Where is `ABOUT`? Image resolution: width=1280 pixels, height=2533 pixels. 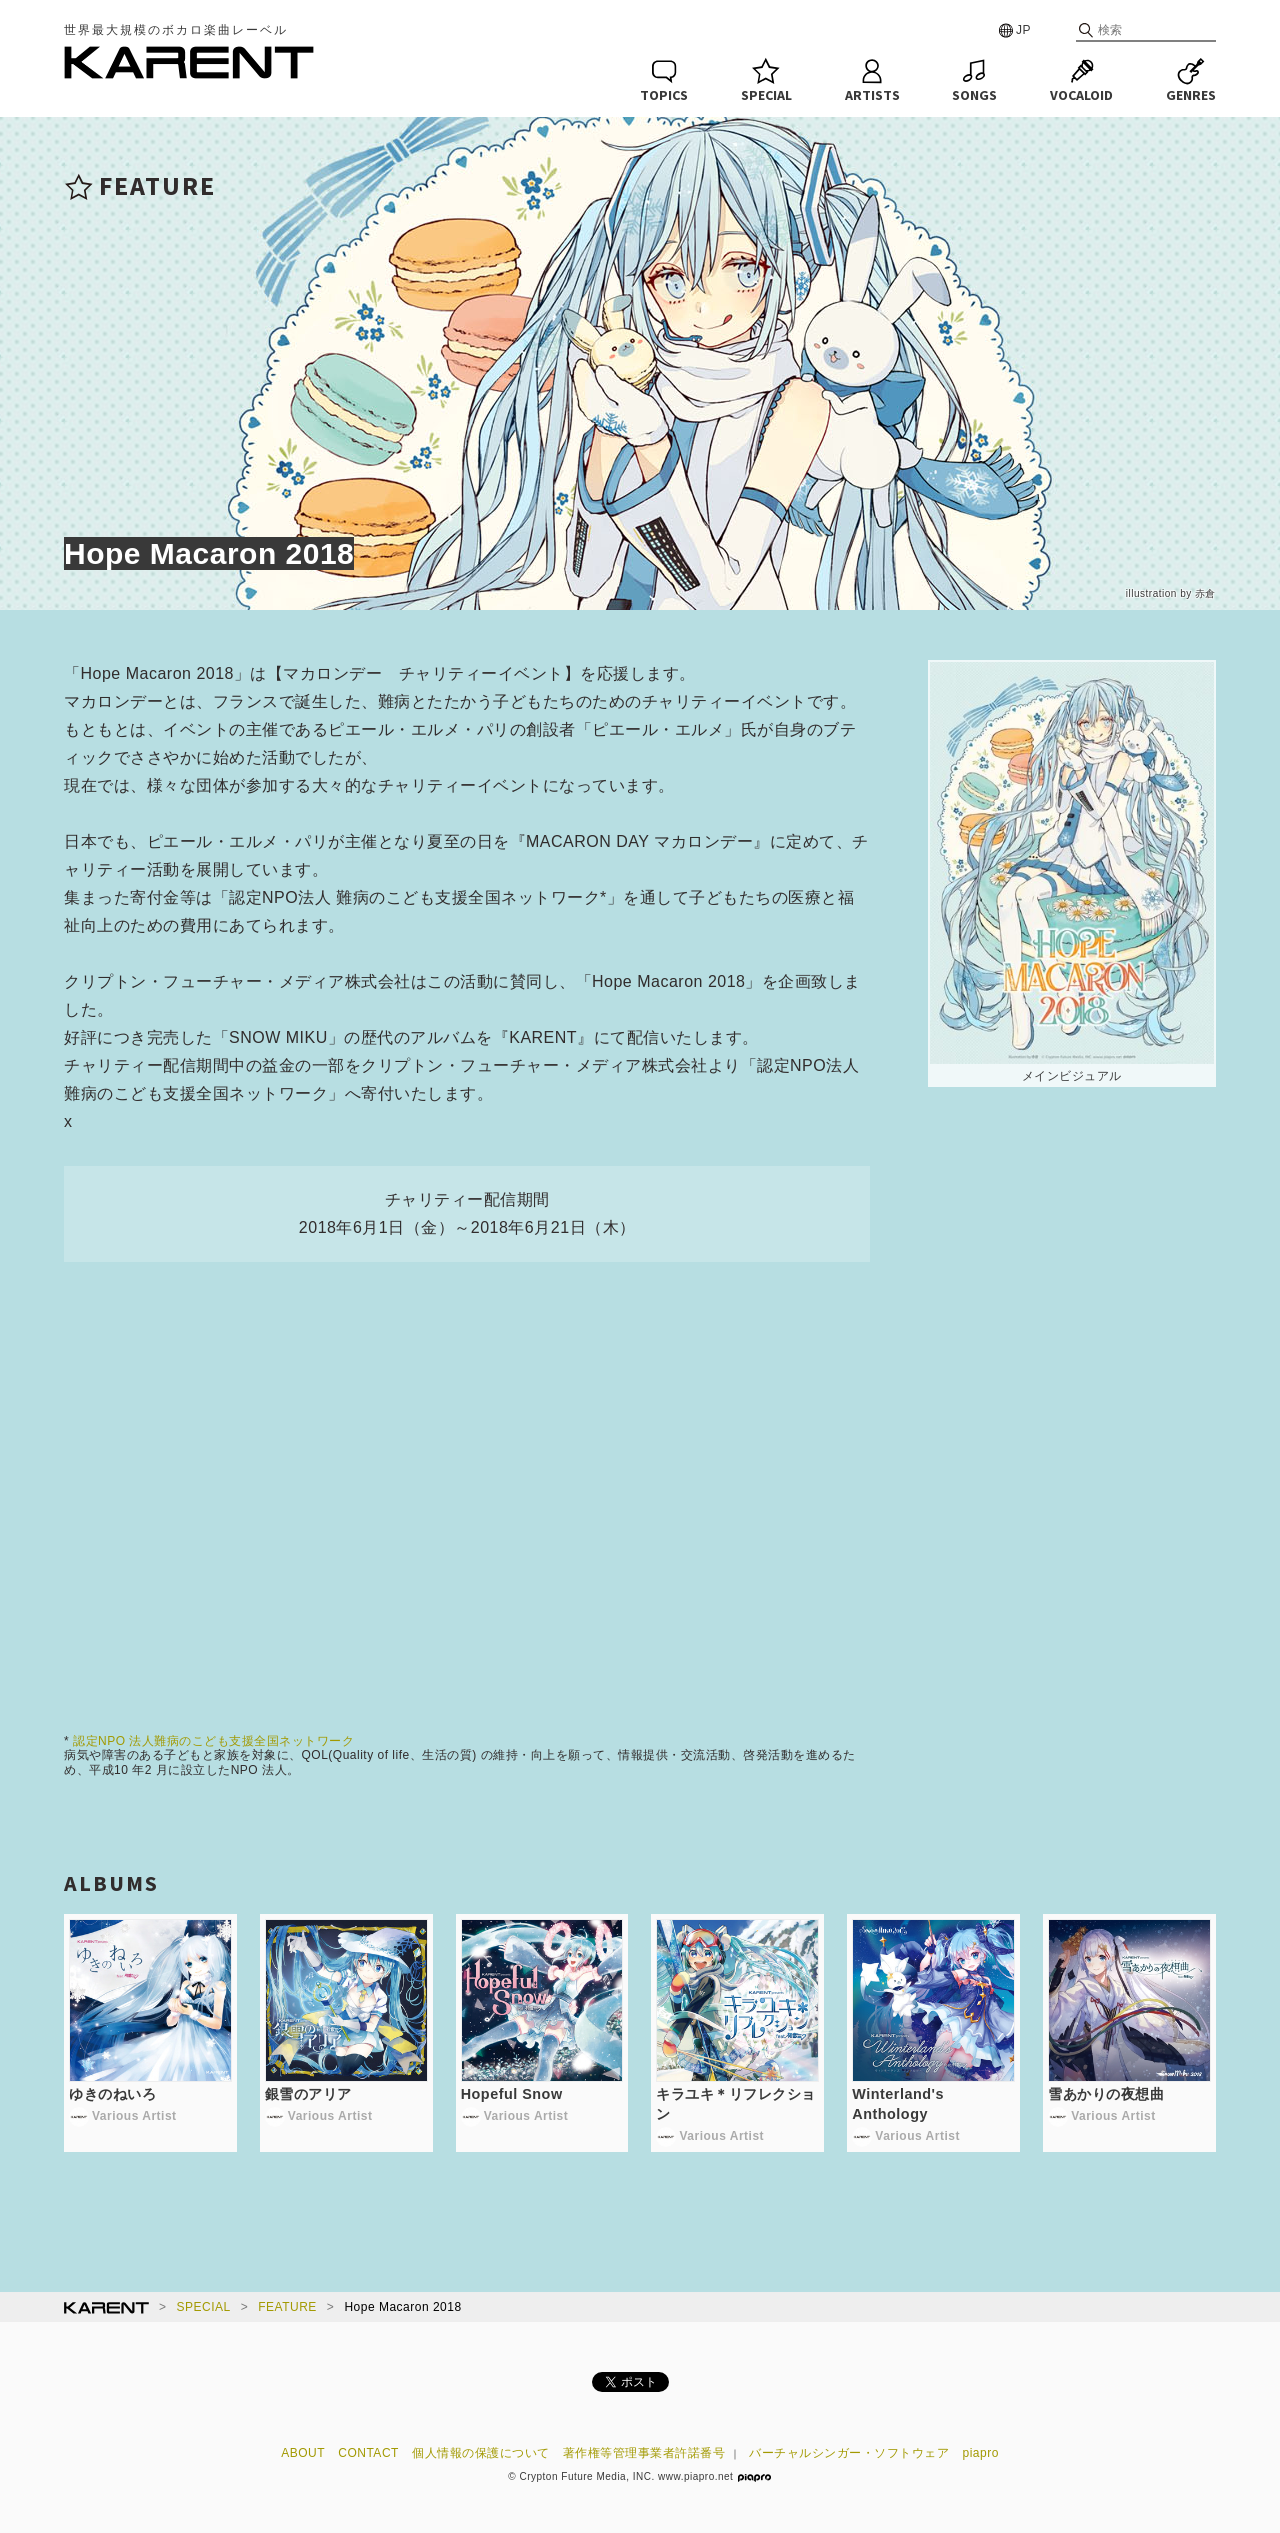 ABOUT is located at coordinates (303, 2453).